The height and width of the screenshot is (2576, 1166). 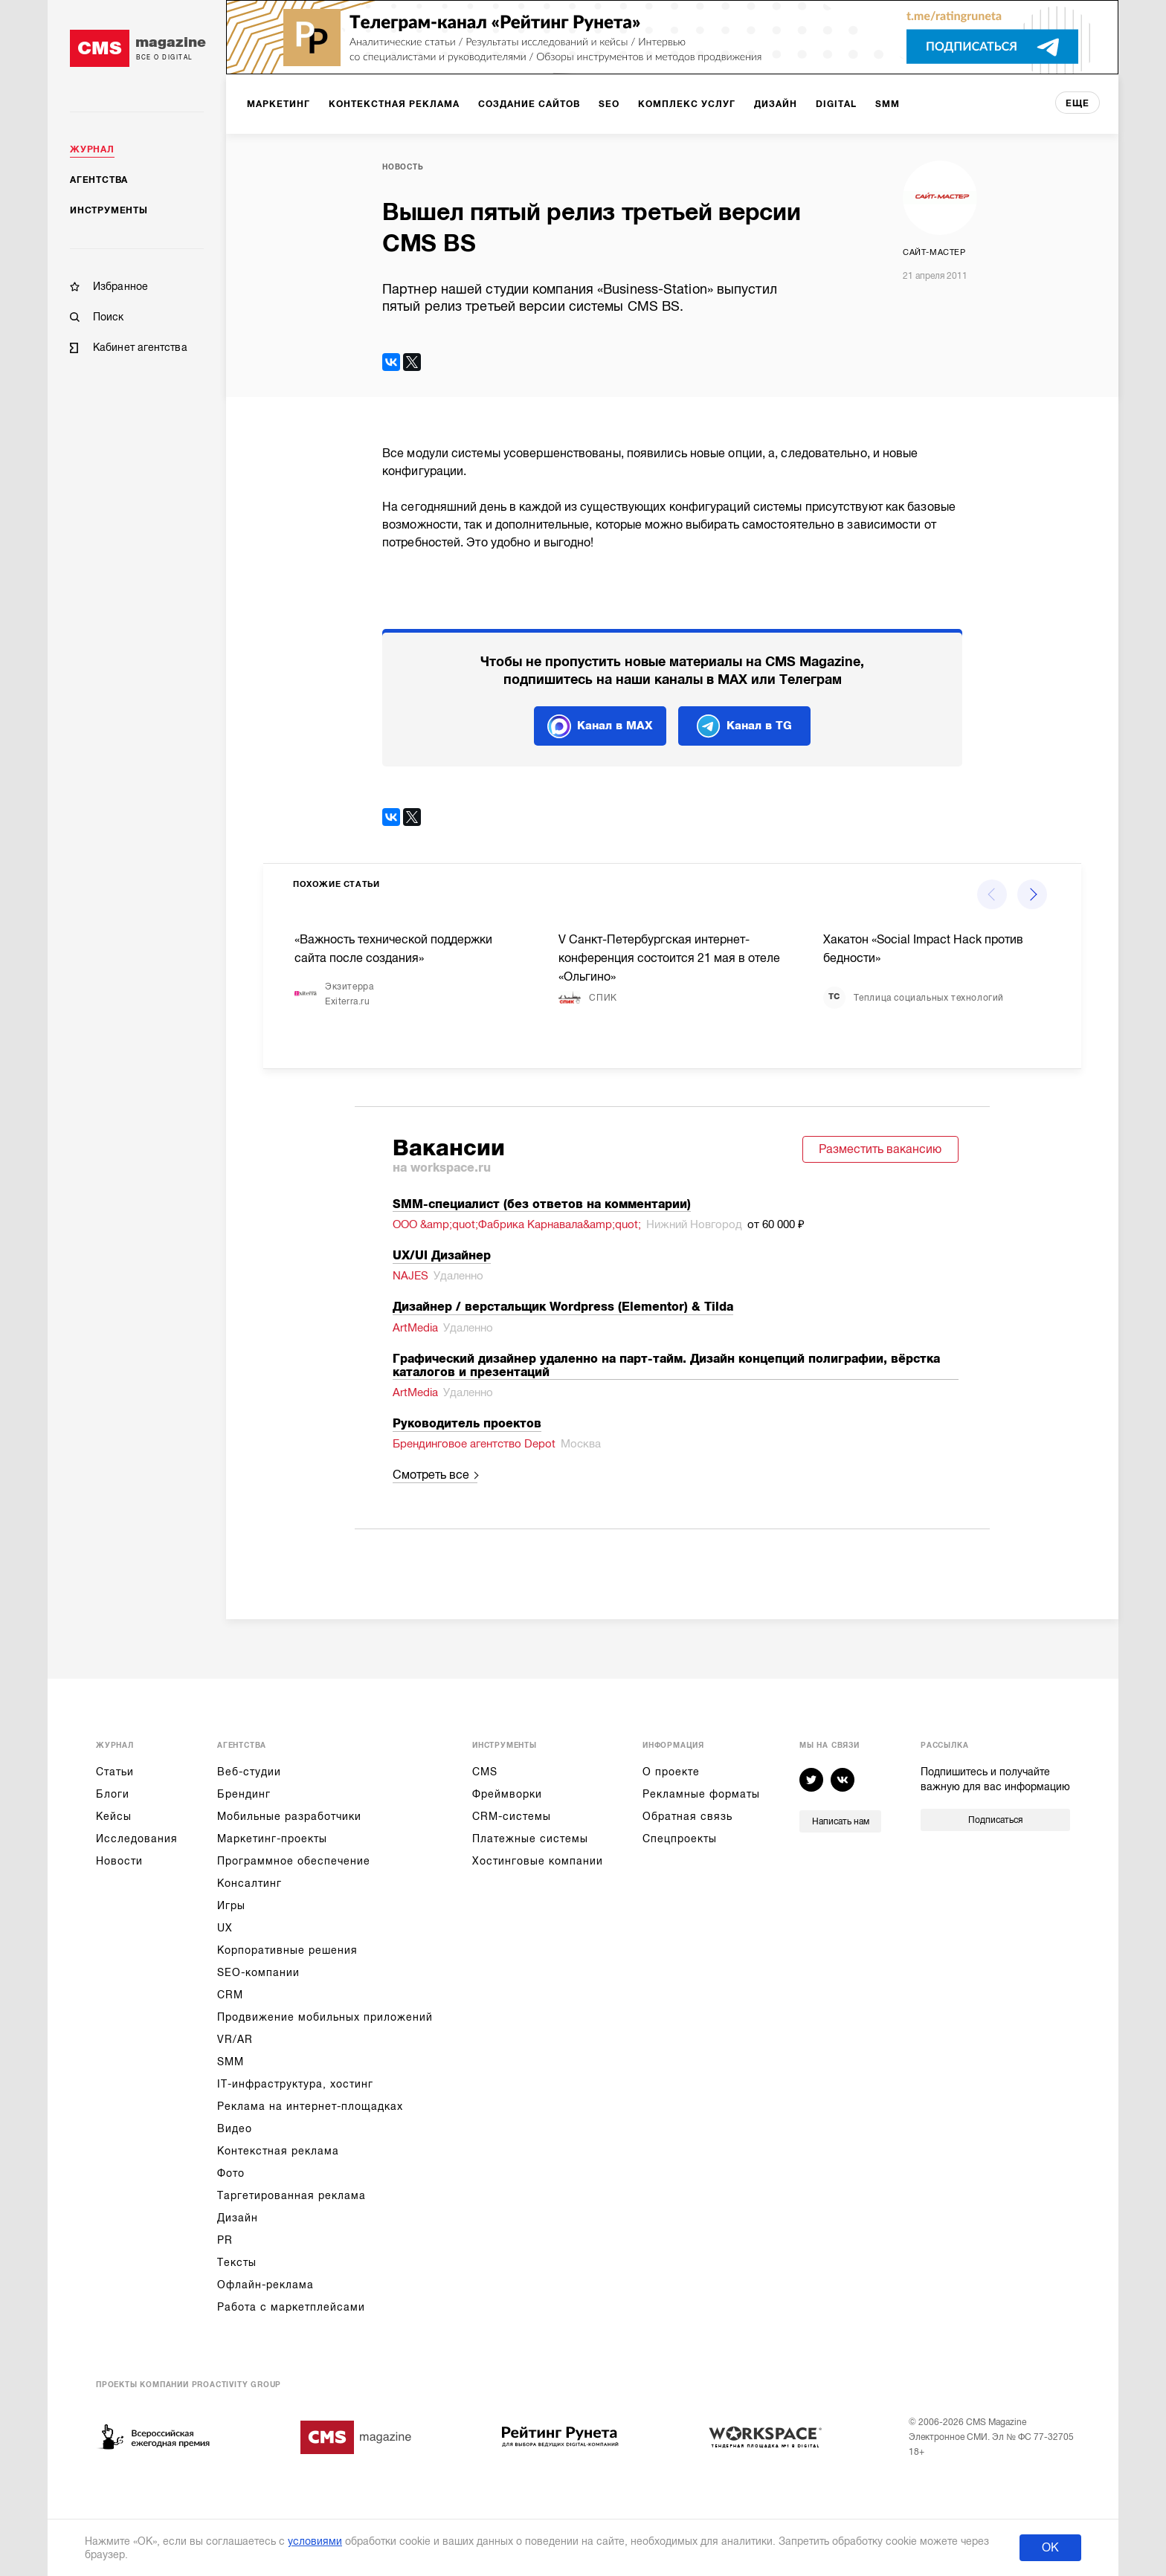 I want to click on Платежные системы, so click(x=530, y=1838).